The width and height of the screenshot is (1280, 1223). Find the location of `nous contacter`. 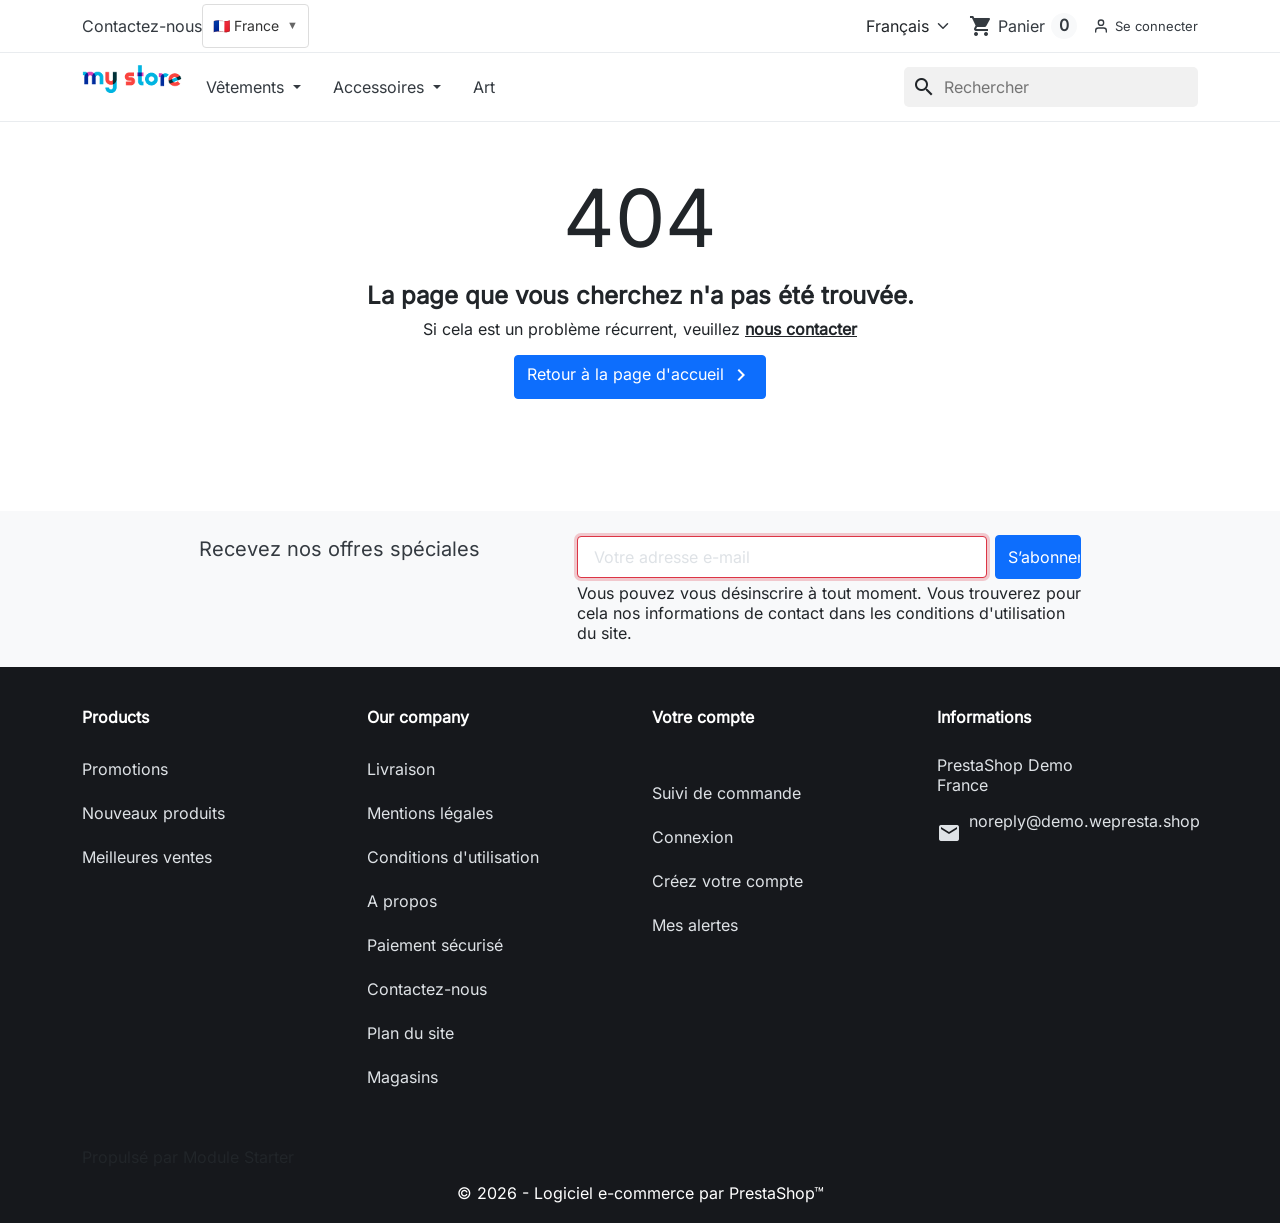

nous contacter is located at coordinates (801, 329).